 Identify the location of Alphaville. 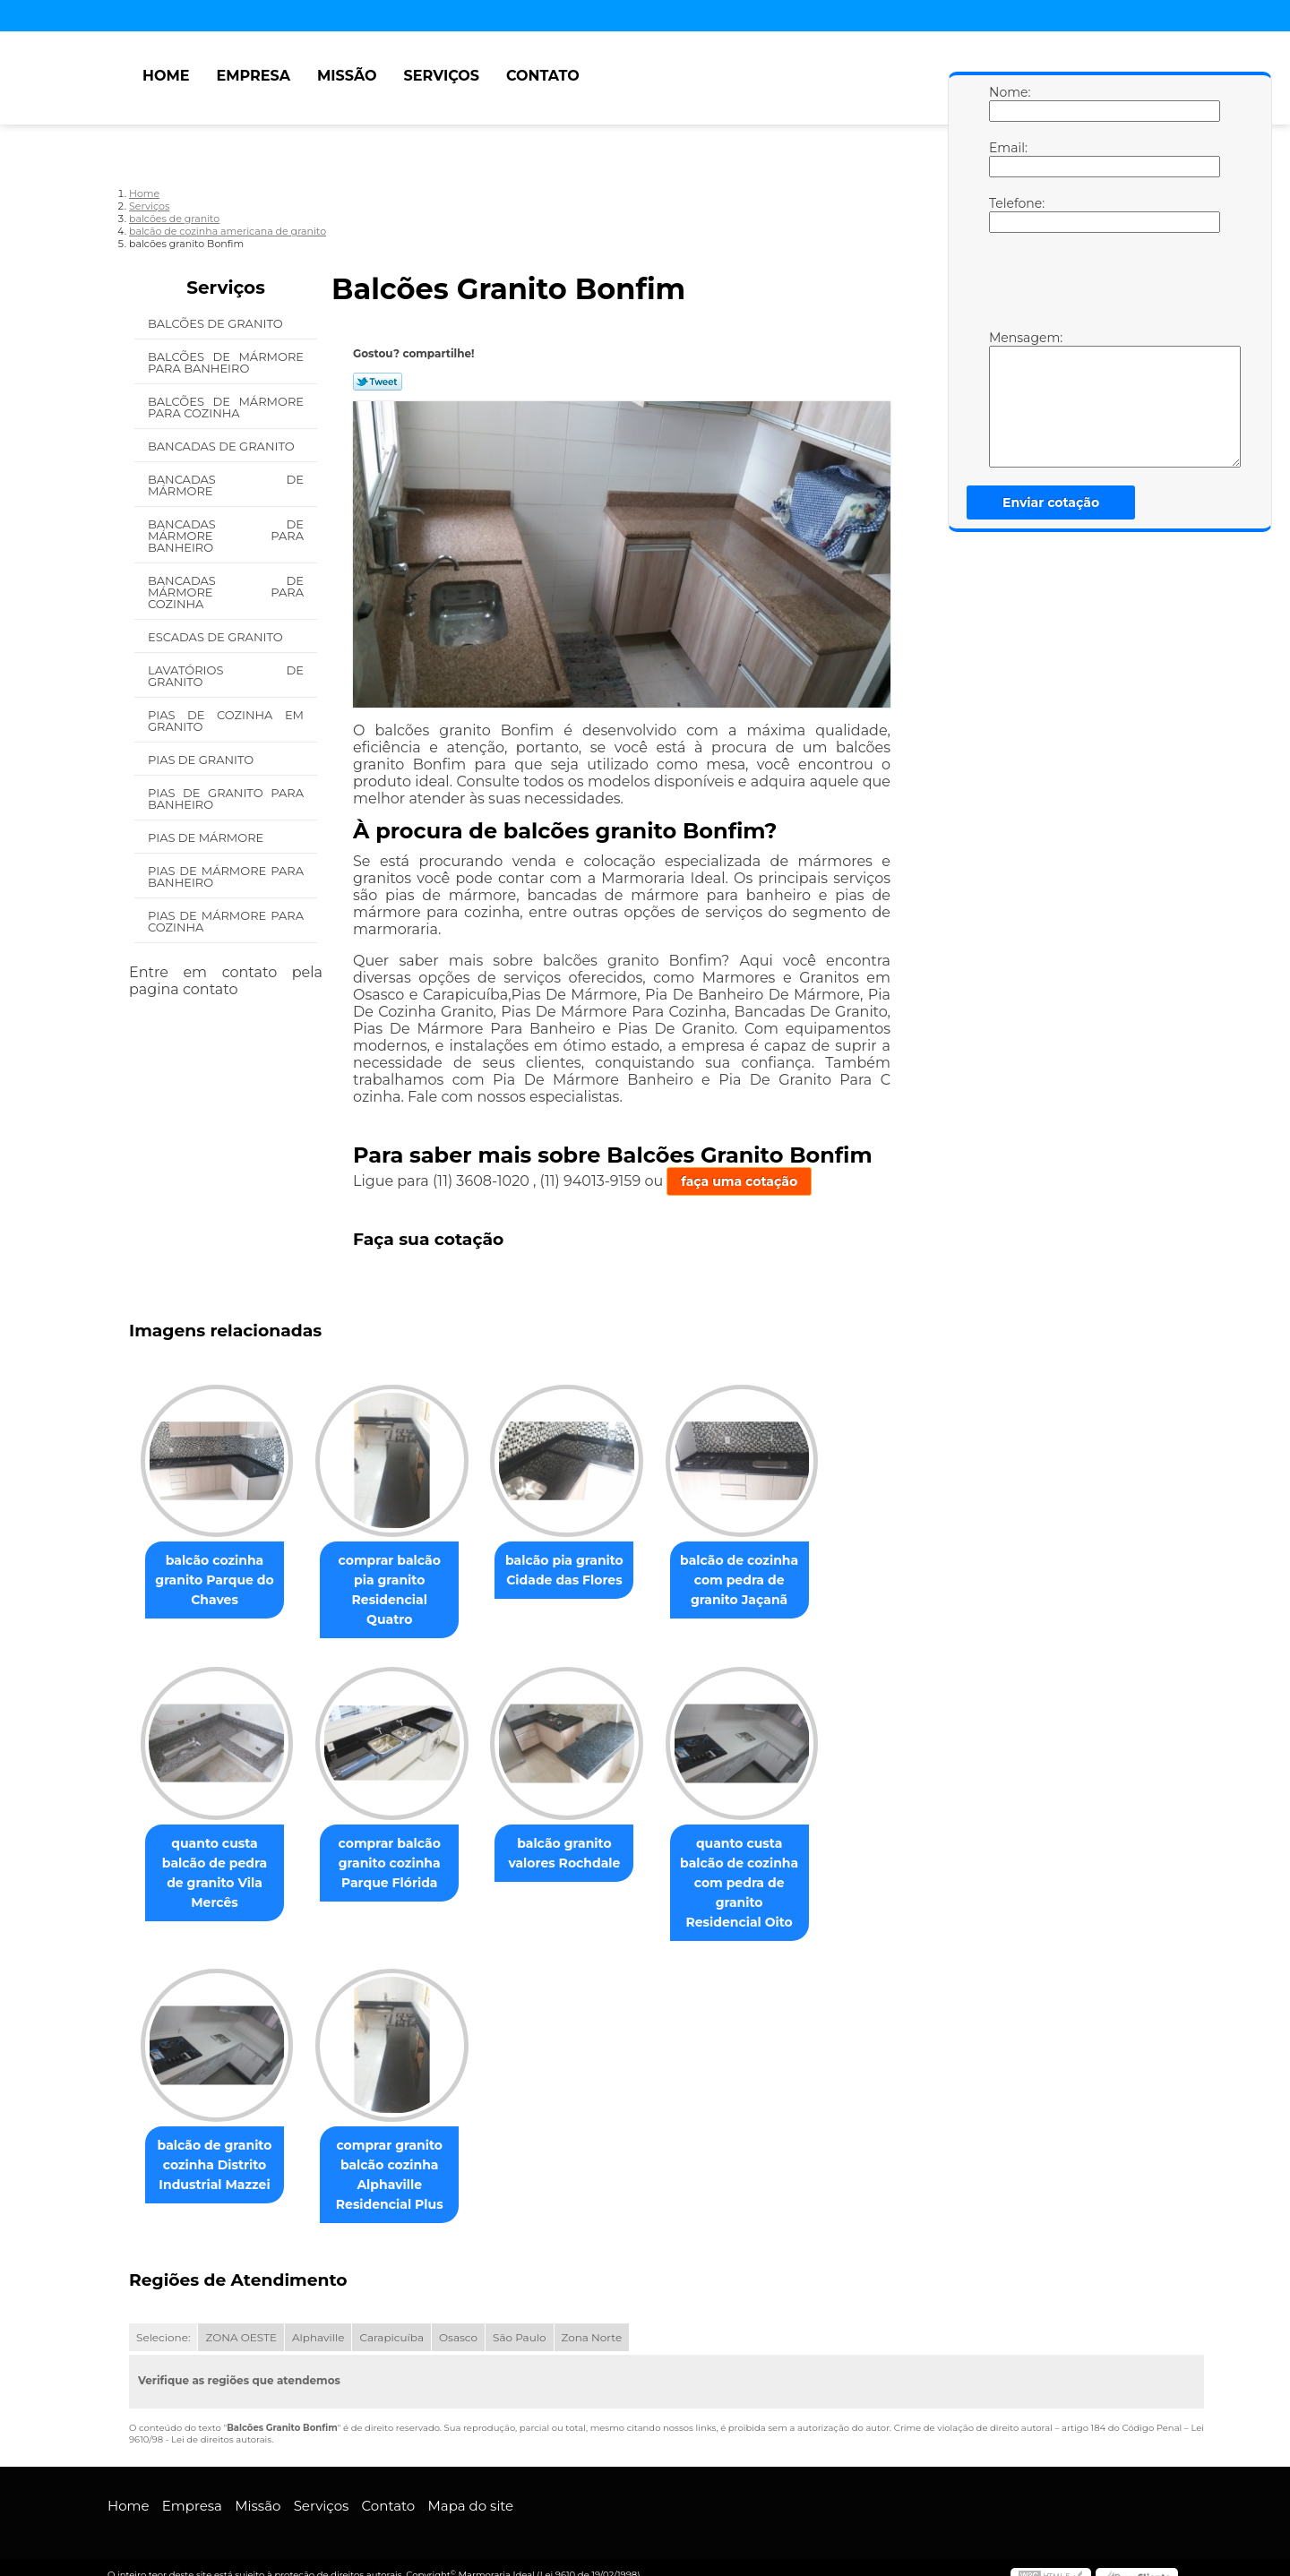
(318, 2322).